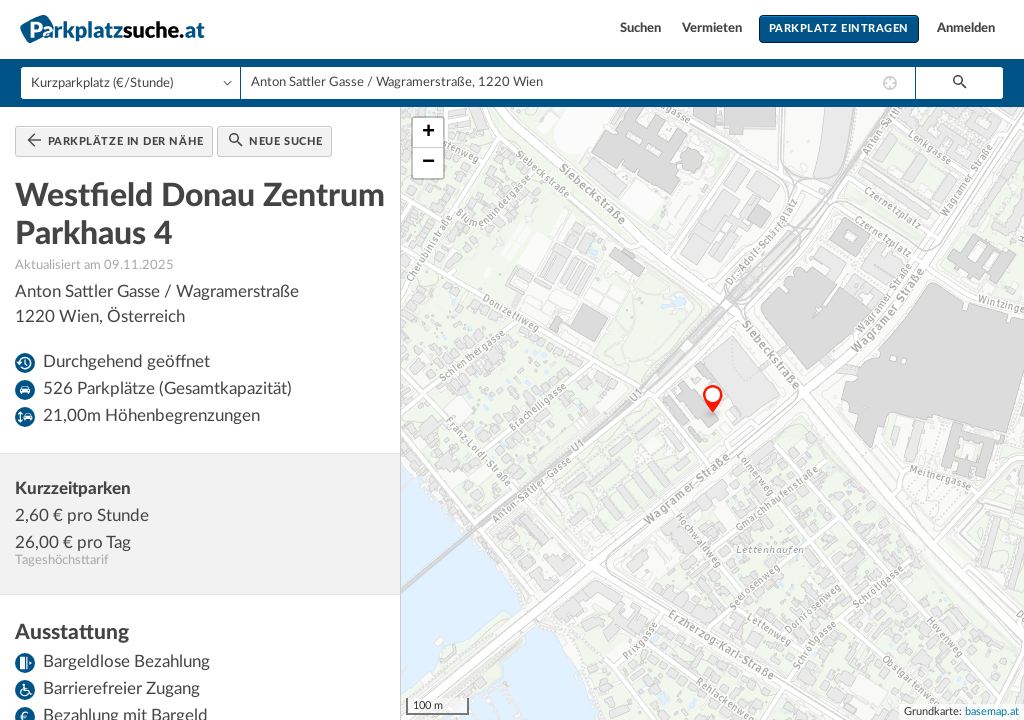 The width and height of the screenshot is (1024, 720). What do you see at coordinates (992, 711) in the screenshot?
I see `basemap.at` at bounding box center [992, 711].